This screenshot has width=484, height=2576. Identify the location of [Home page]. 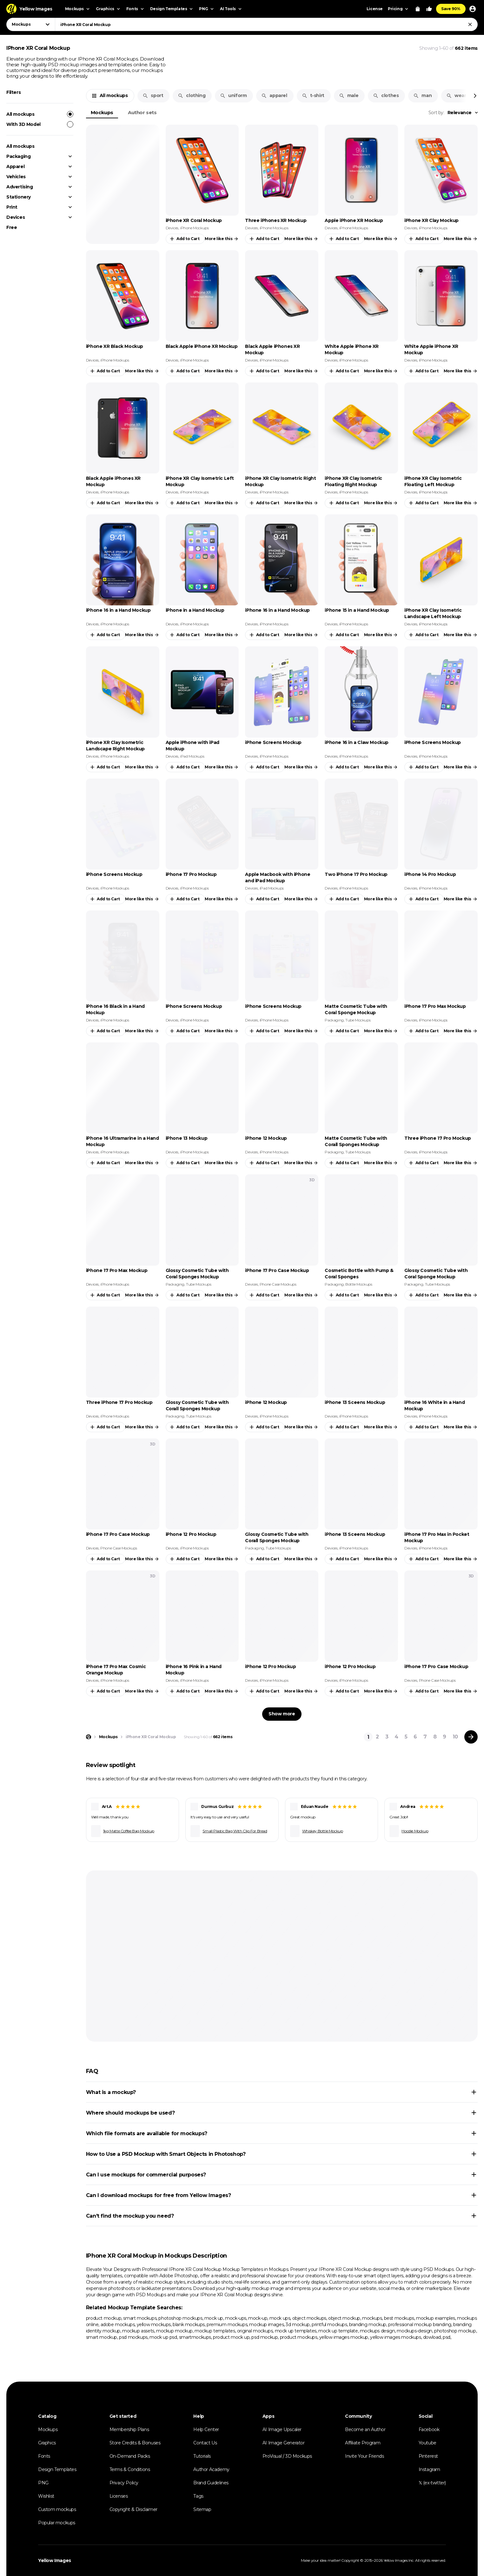
(88, 1736).